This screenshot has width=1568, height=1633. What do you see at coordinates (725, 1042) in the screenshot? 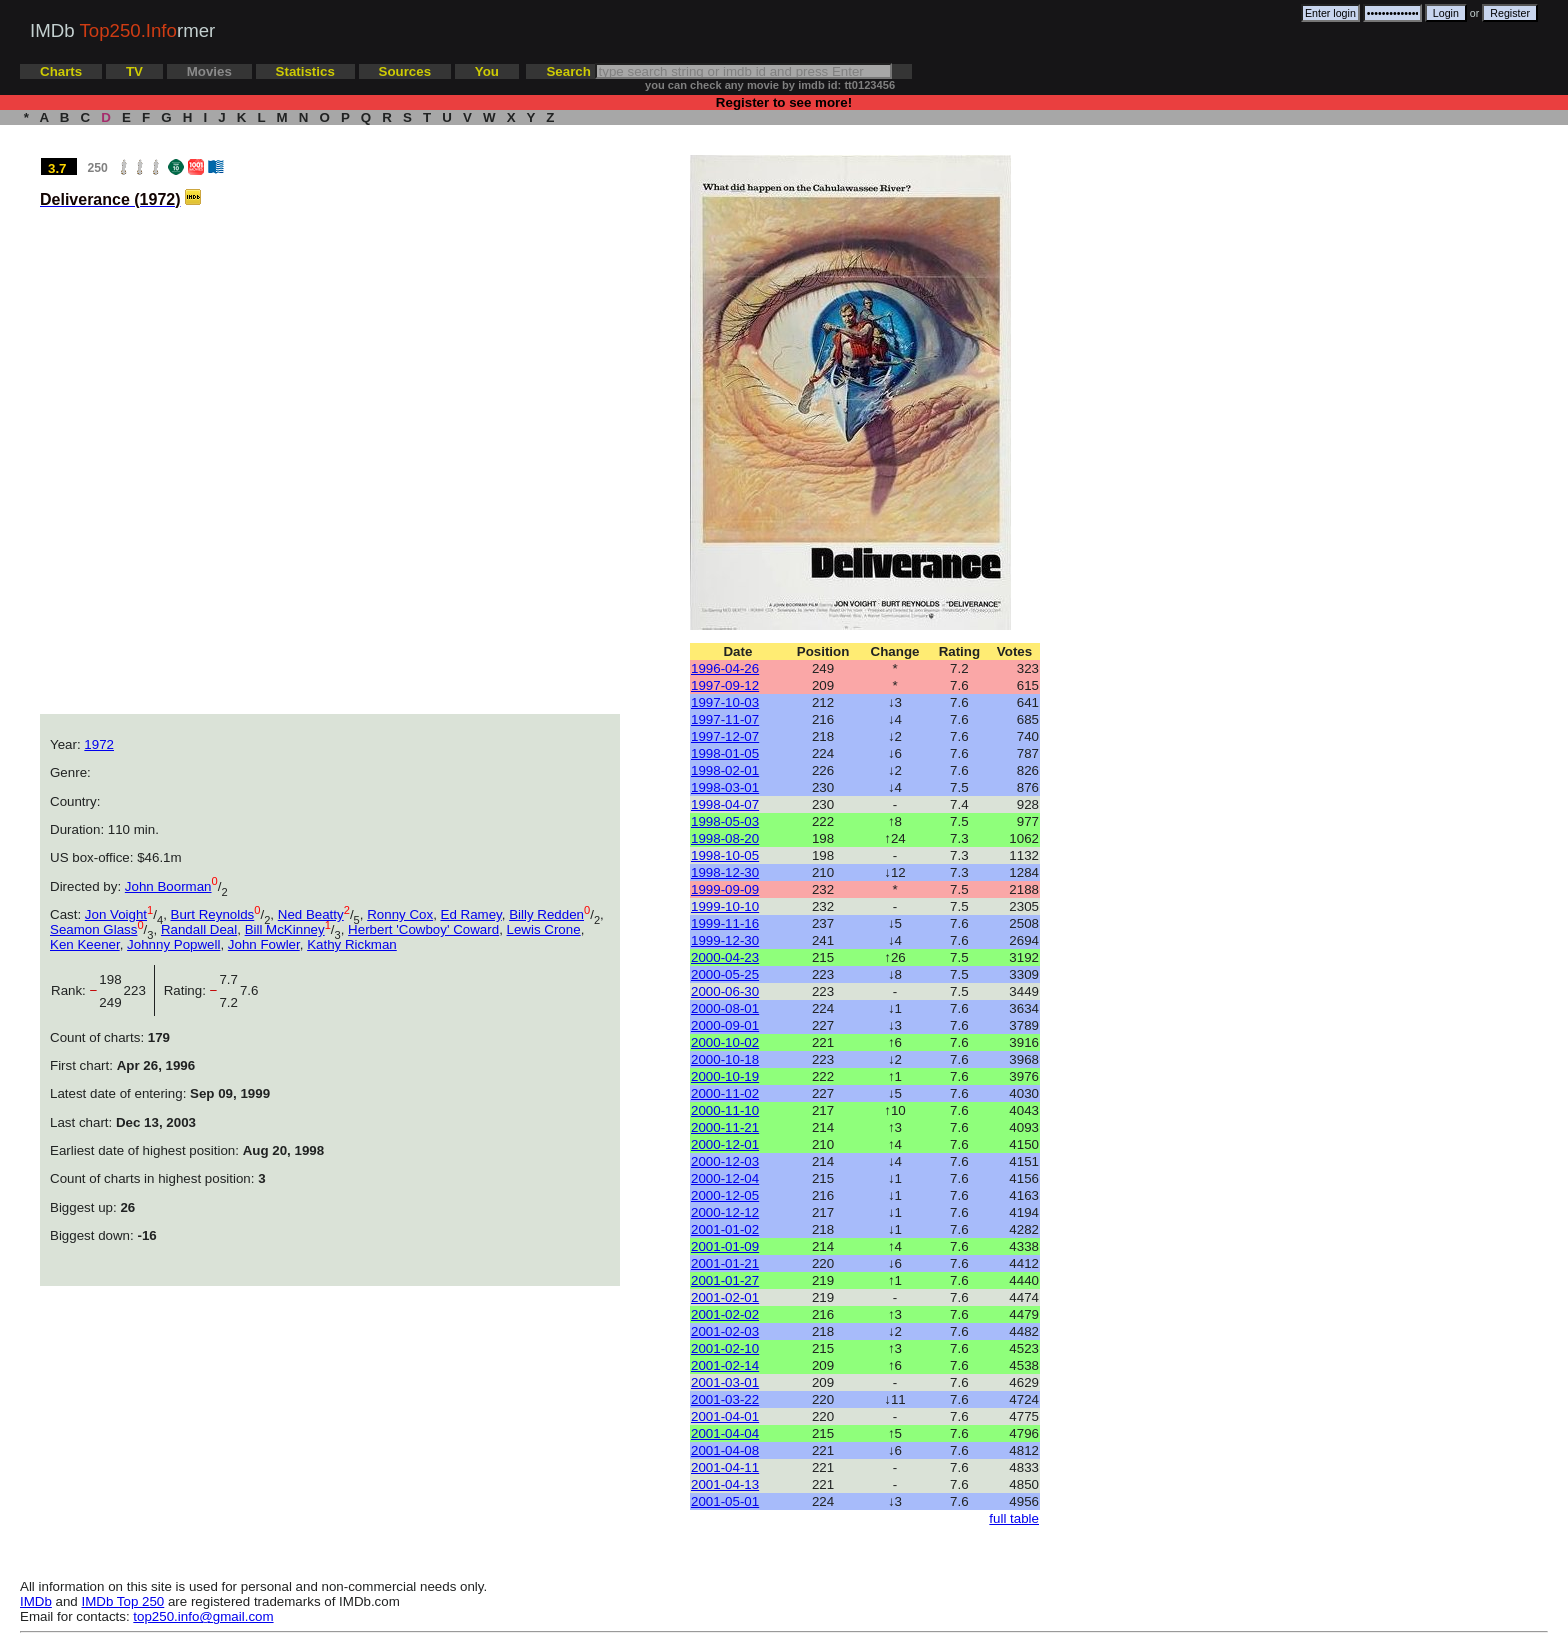
I see `2000-10-02` at bounding box center [725, 1042].